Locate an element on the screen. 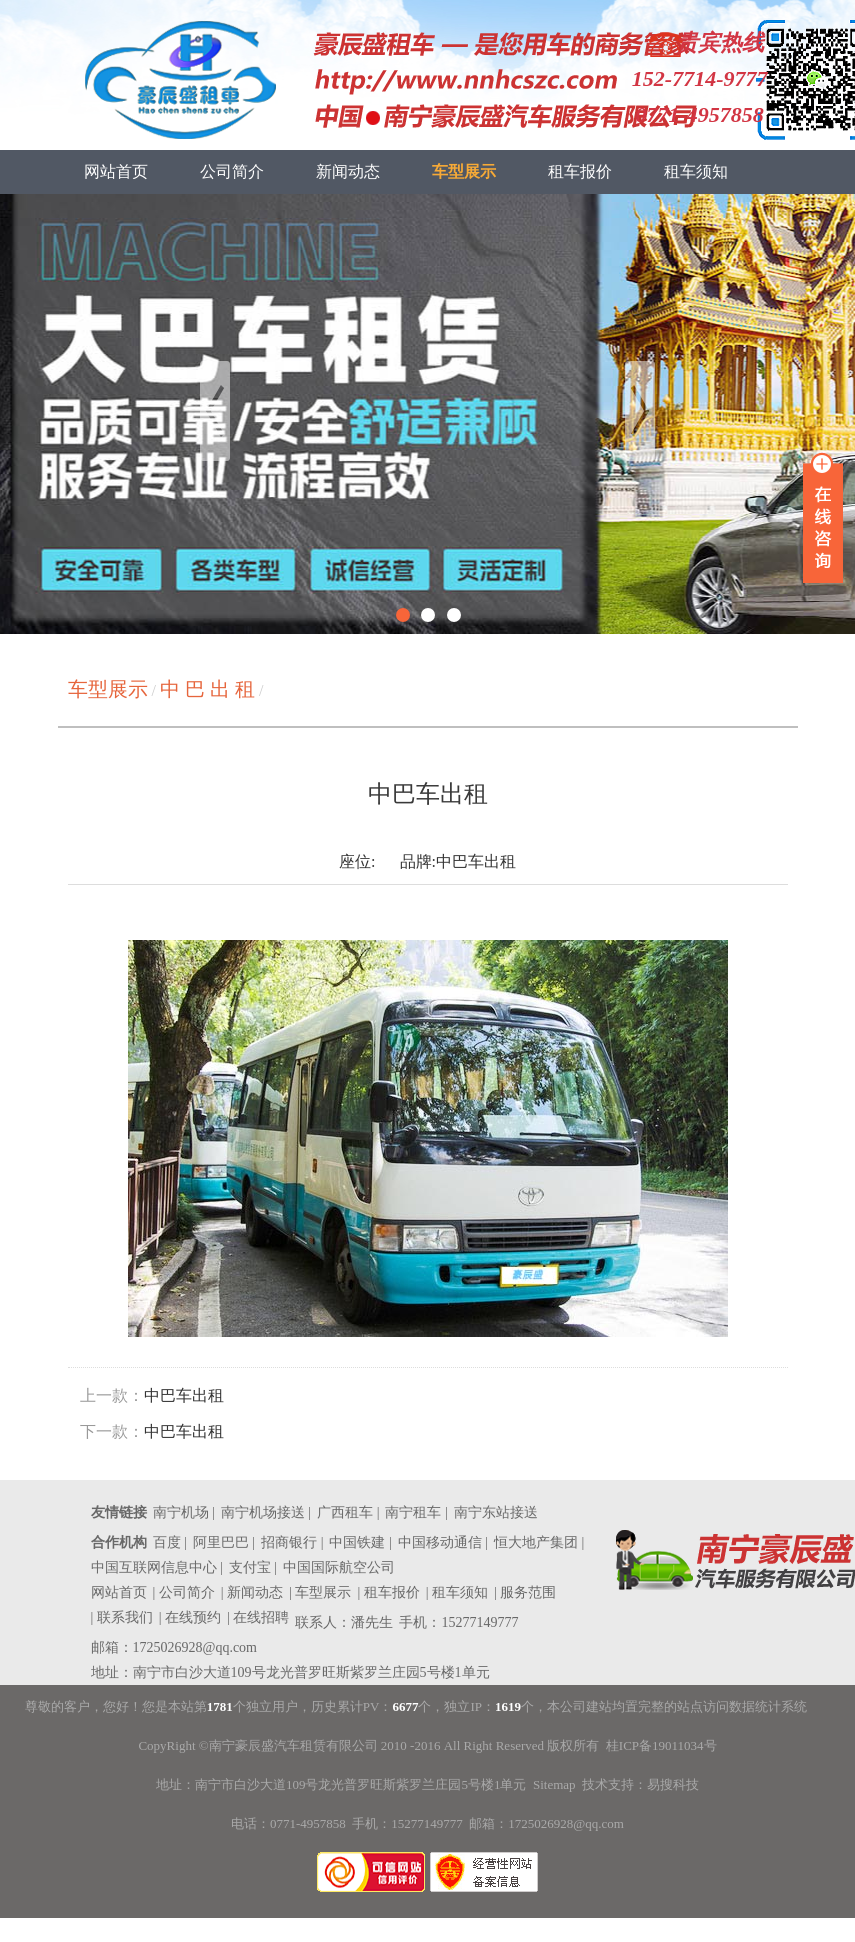 The image size is (855, 1942). | 租车须知 is located at coordinates (457, 1592).